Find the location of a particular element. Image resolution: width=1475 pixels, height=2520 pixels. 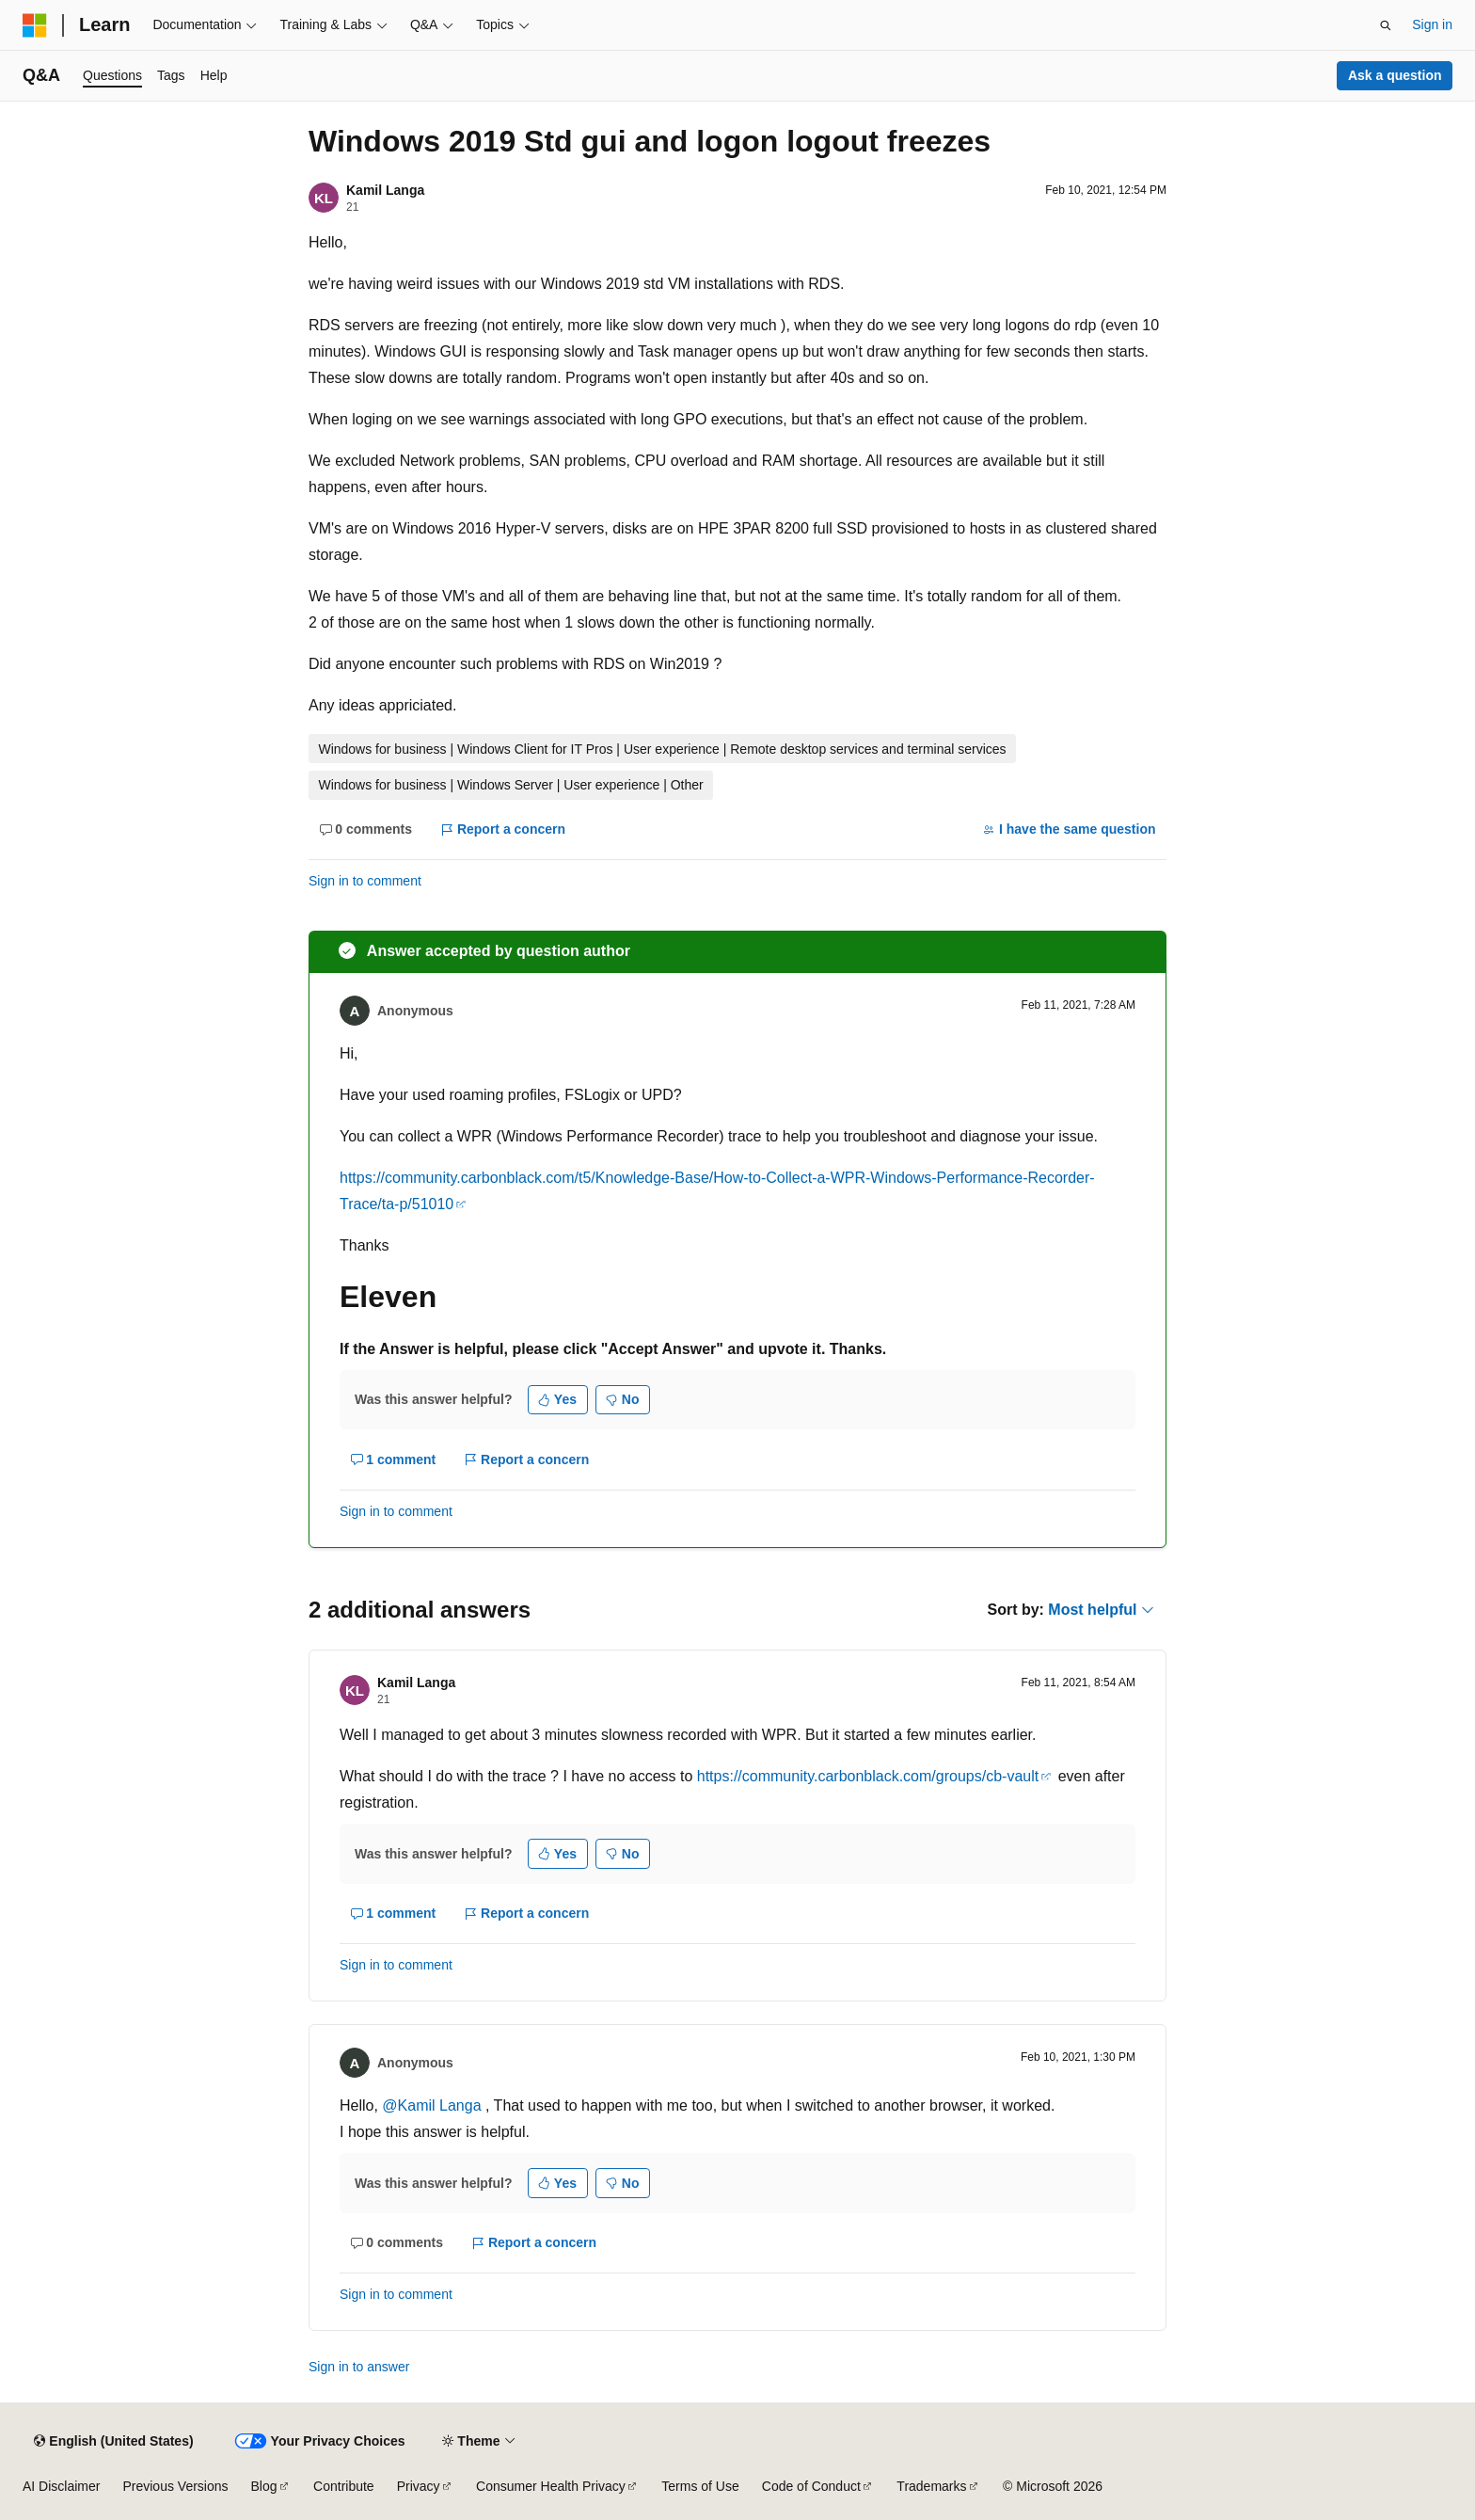

https://community.carbonblack.com/groups/cb-vault is located at coordinates (868, 1776).